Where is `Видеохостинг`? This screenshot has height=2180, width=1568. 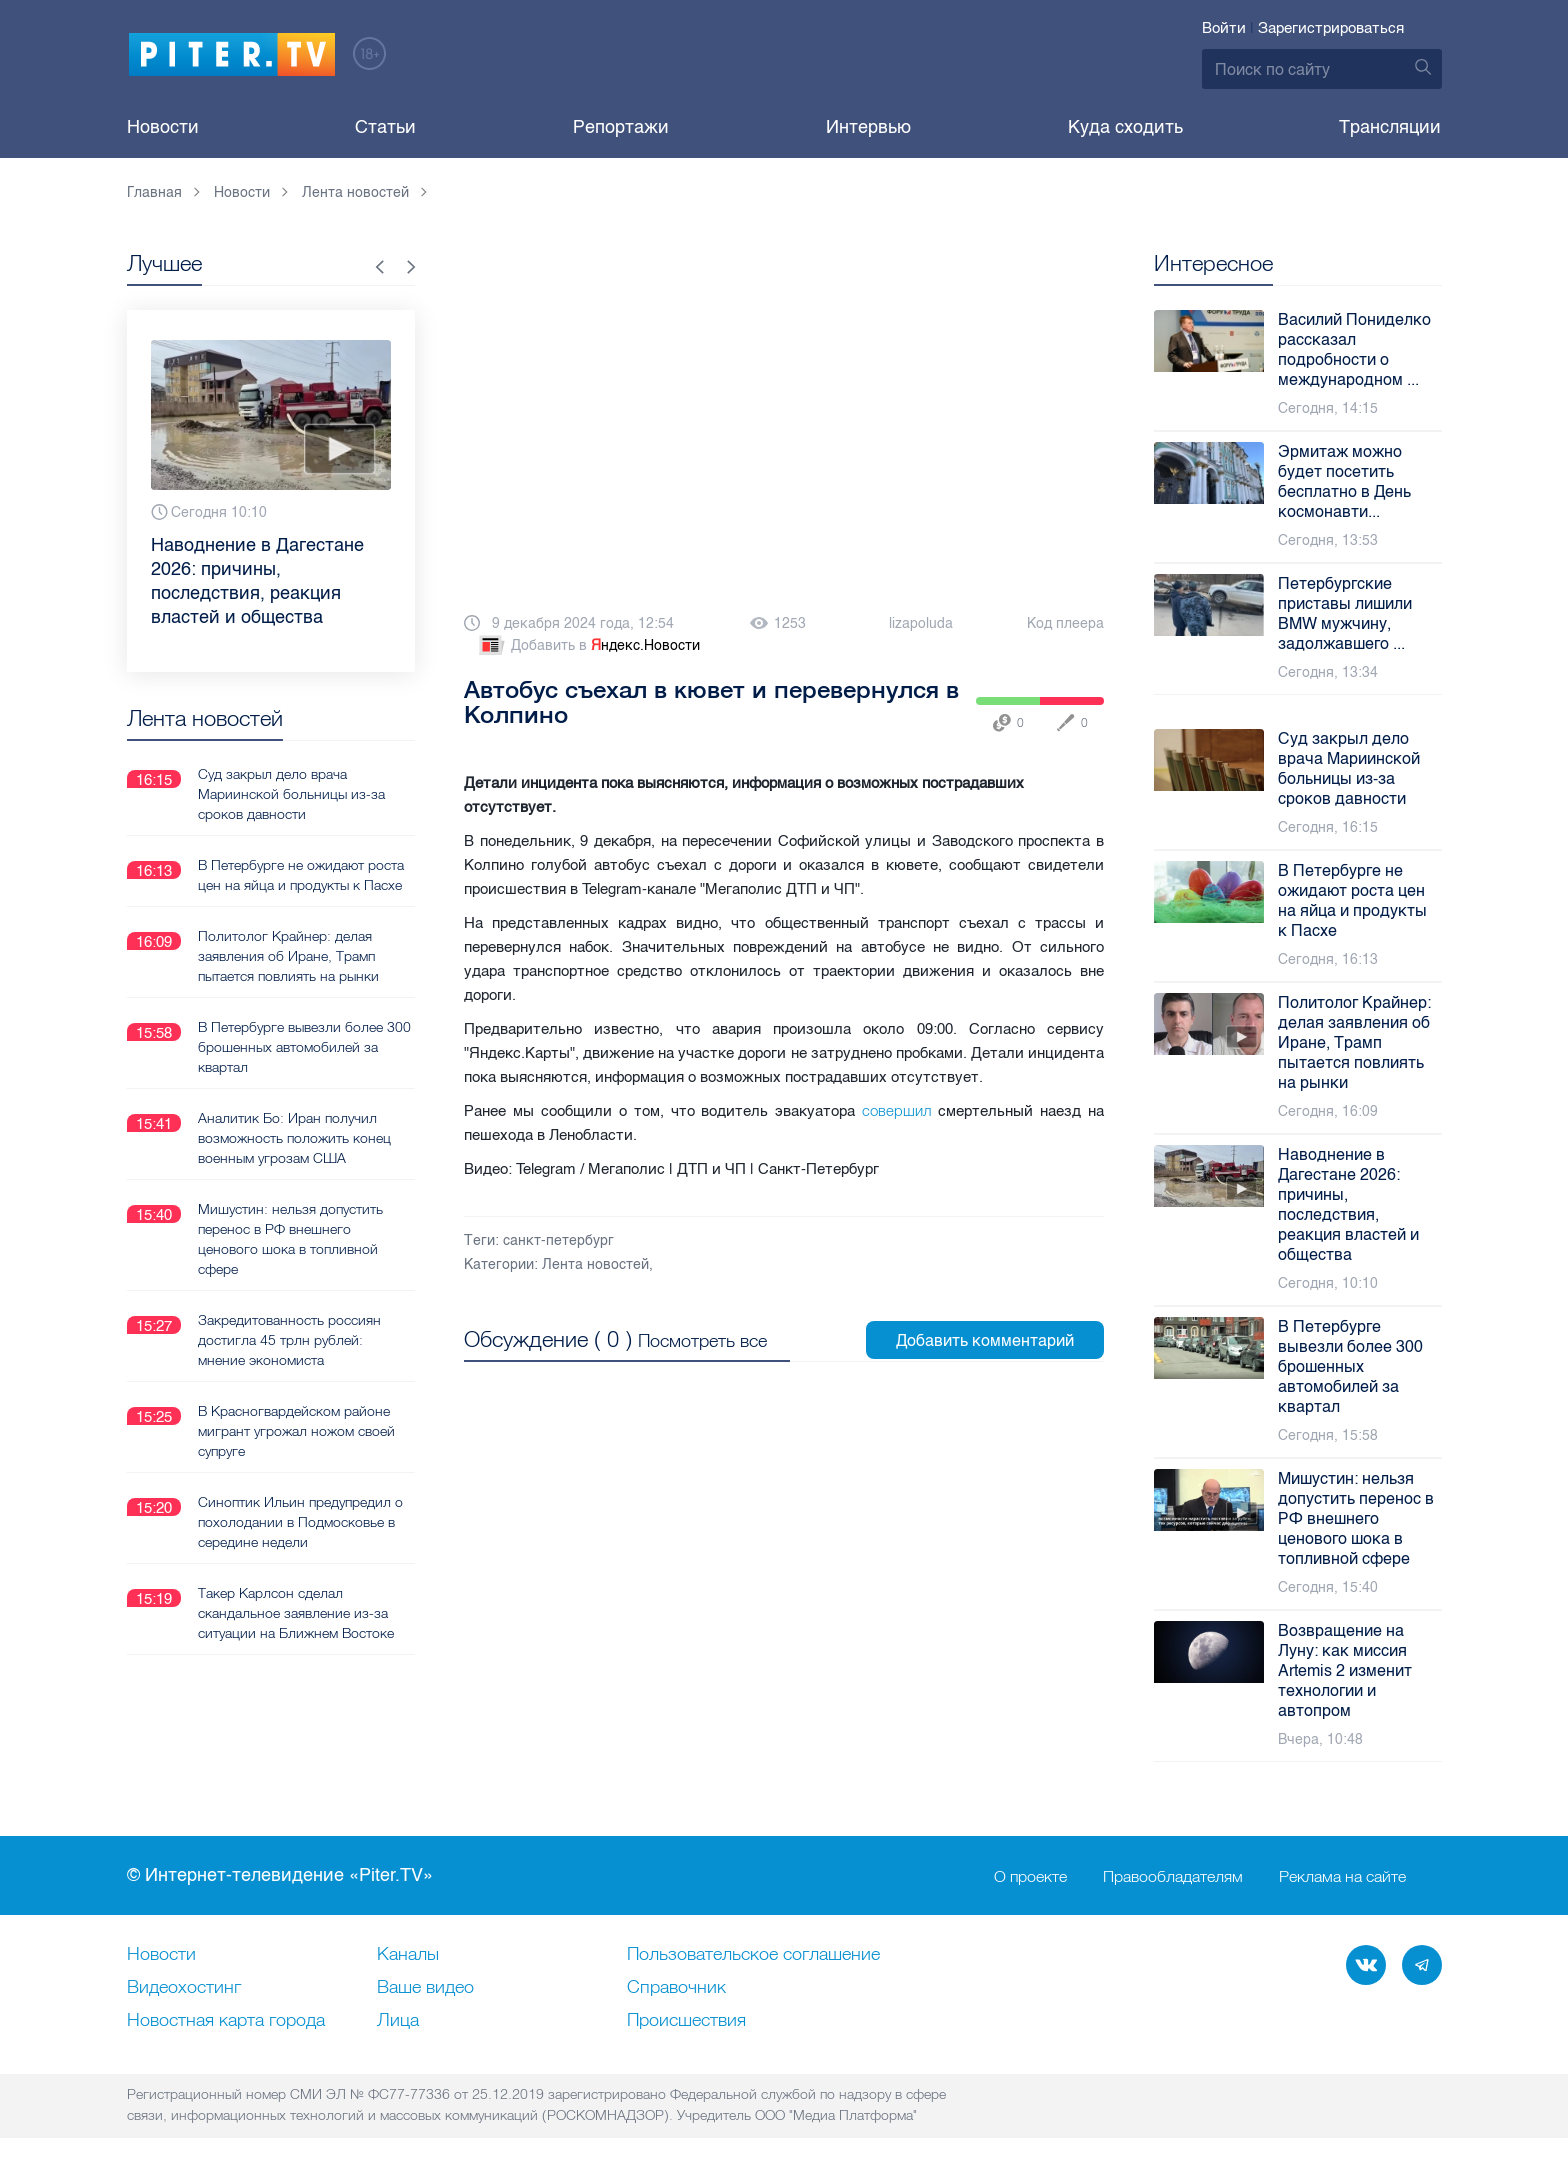 Видеохостинг is located at coordinates (184, 1988).